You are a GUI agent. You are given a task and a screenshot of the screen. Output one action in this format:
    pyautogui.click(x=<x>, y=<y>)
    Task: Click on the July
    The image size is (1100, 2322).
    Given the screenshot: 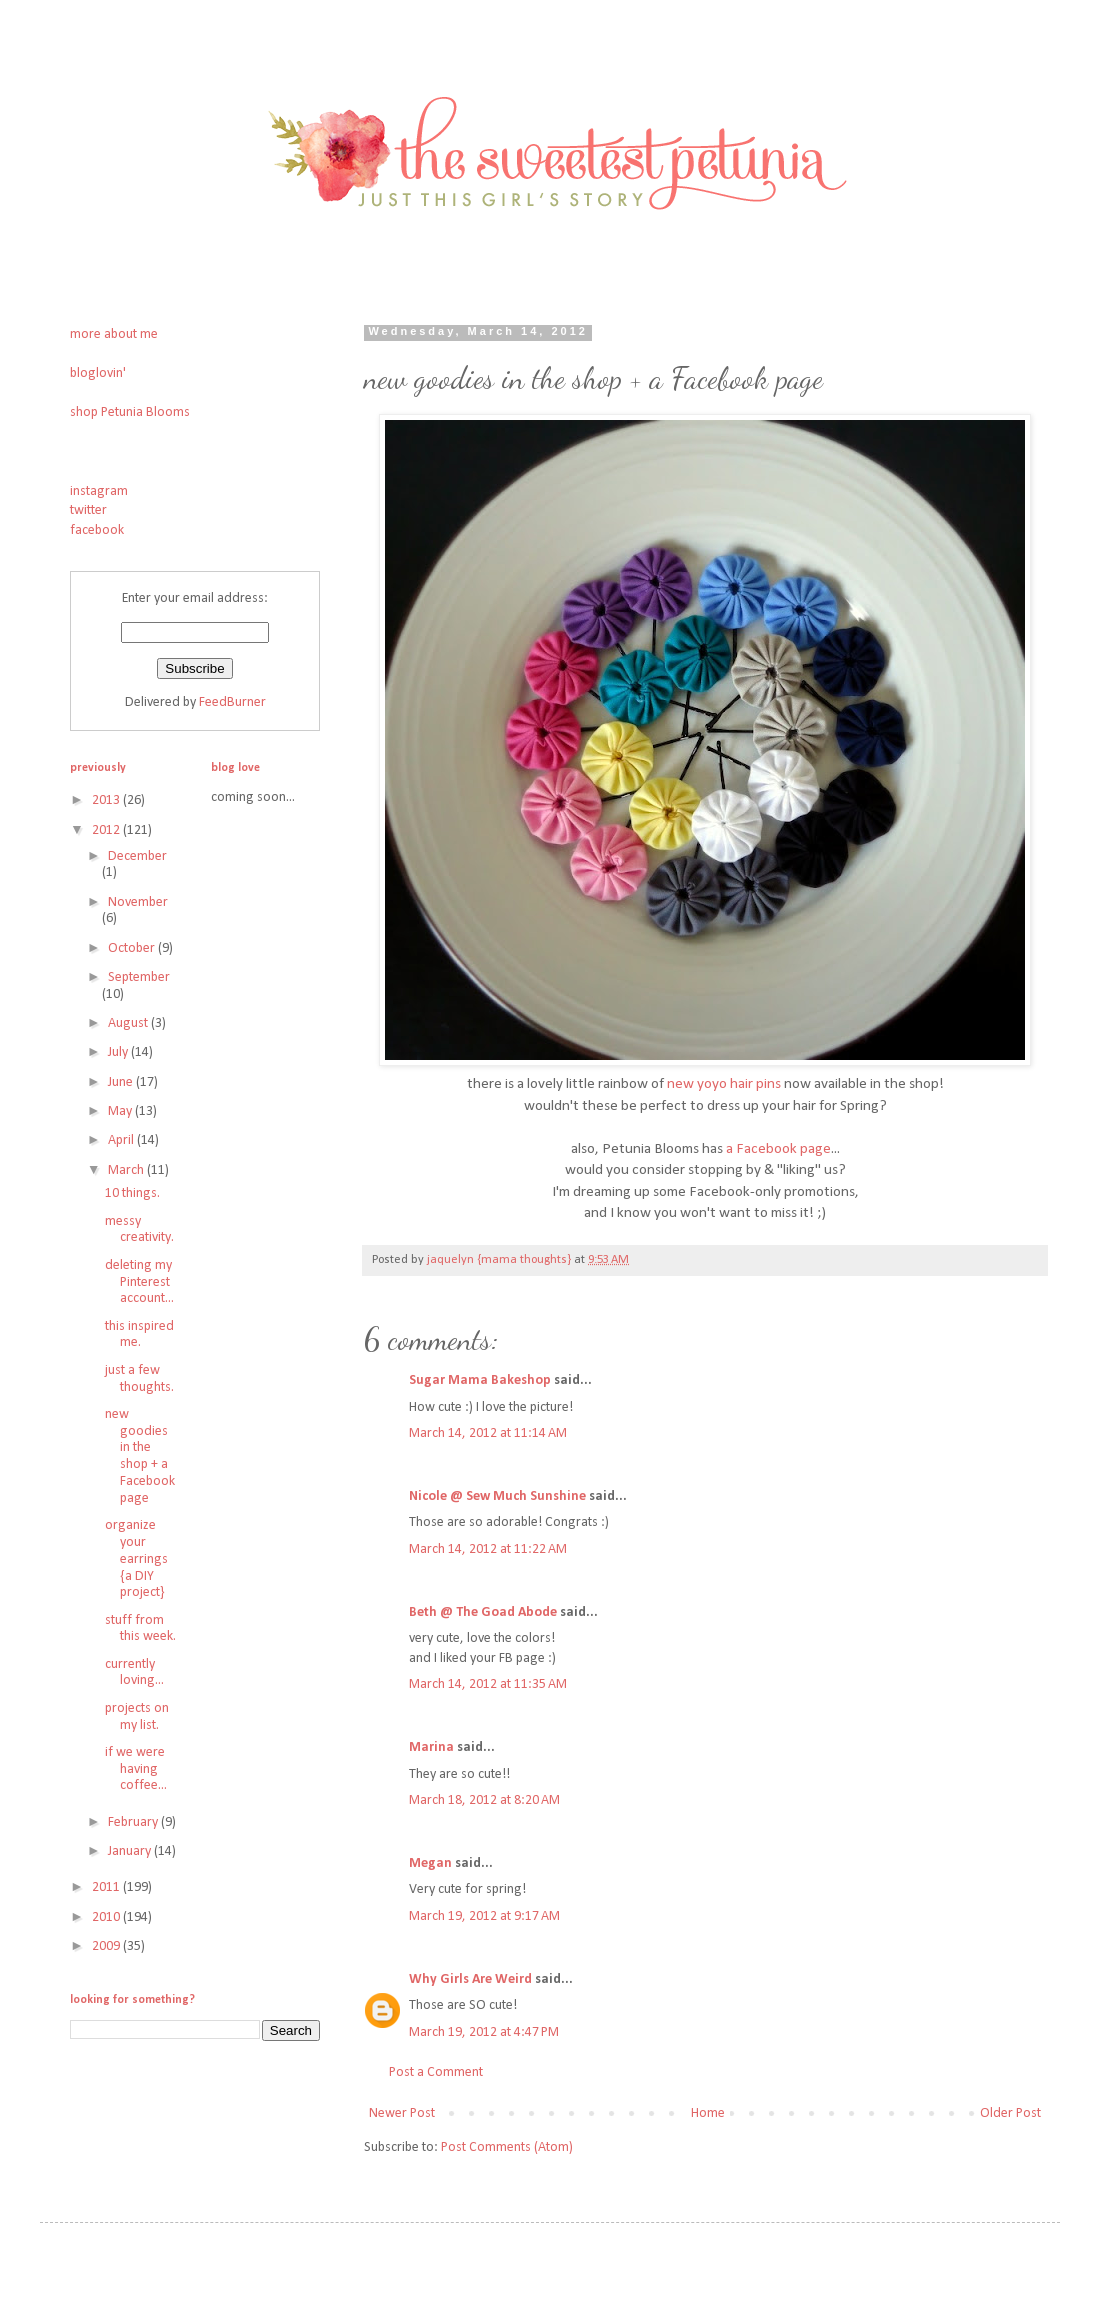 What is the action you would take?
    pyautogui.click(x=119, y=1052)
    